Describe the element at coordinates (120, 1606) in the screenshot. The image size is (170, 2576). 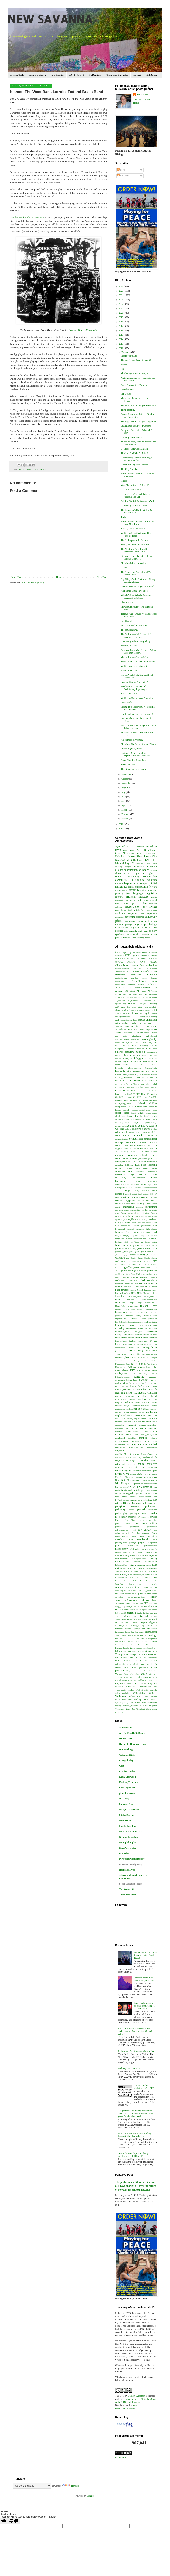
I see `sleep_reorg` at that location.